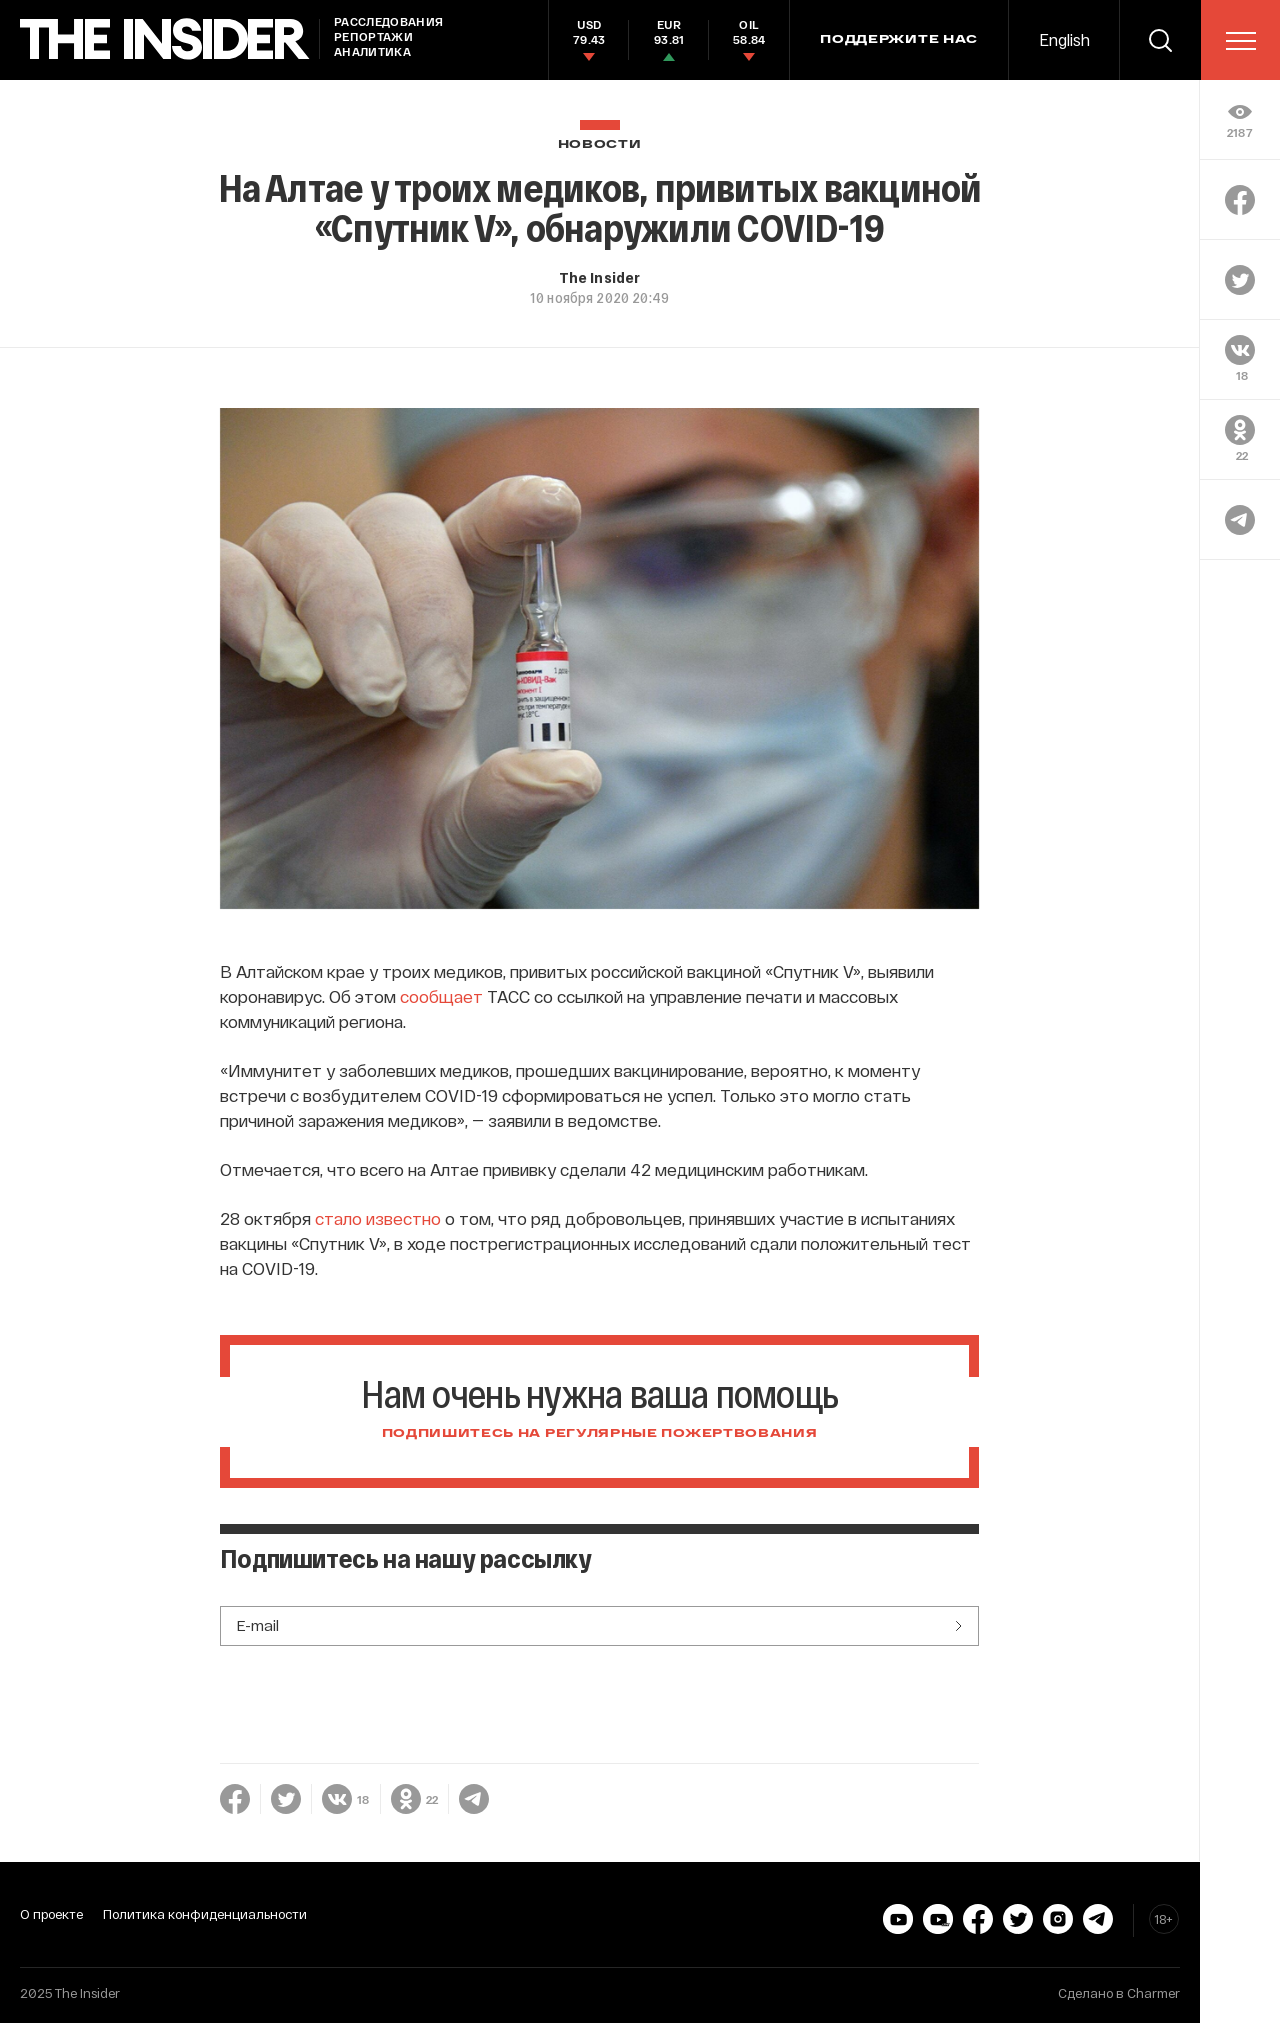 The width and height of the screenshot is (1280, 2023). I want to click on Charmer, so click(1153, 1993).